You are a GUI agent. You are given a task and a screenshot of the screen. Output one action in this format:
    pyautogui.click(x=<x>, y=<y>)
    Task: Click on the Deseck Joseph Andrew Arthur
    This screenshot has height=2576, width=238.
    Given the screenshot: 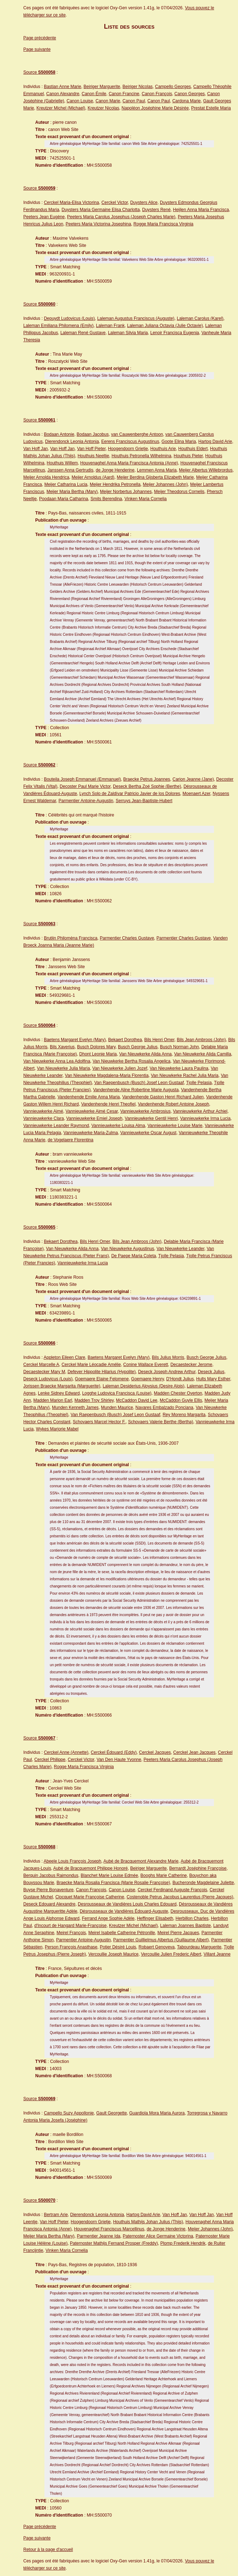 What is the action you would take?
    pyautogui.click(x=166, y=1371)
    